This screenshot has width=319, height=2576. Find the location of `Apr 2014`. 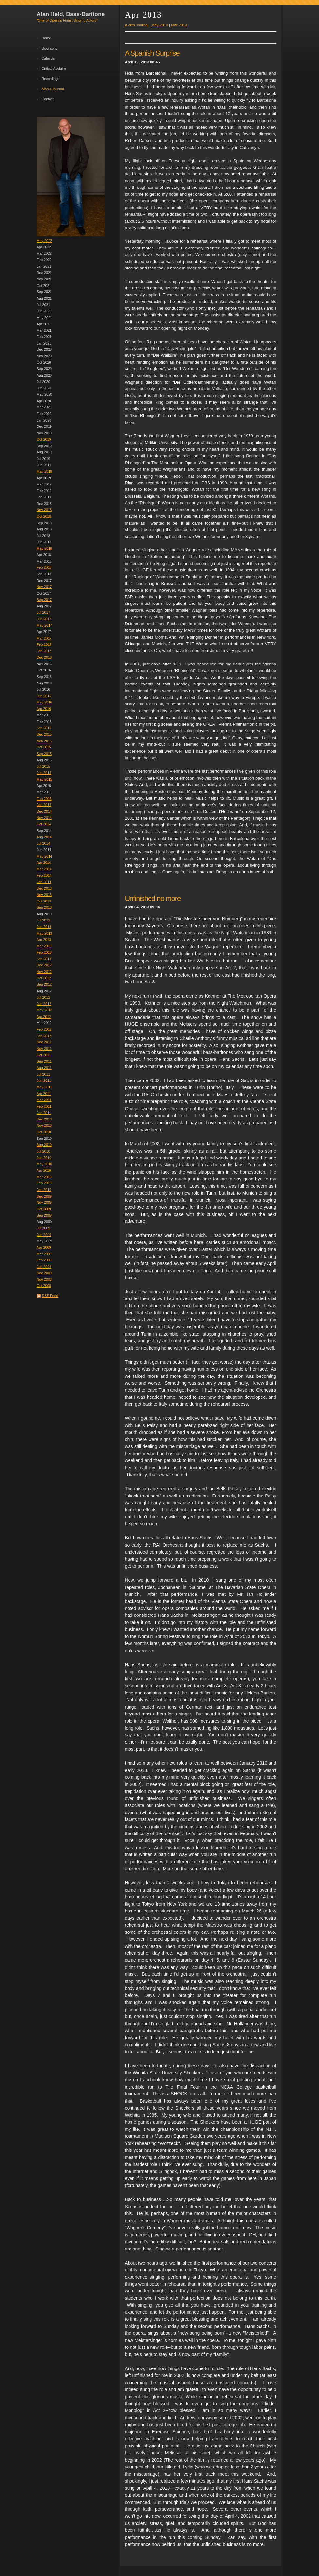

Apr 2014 is located at coordinates (44, 862).